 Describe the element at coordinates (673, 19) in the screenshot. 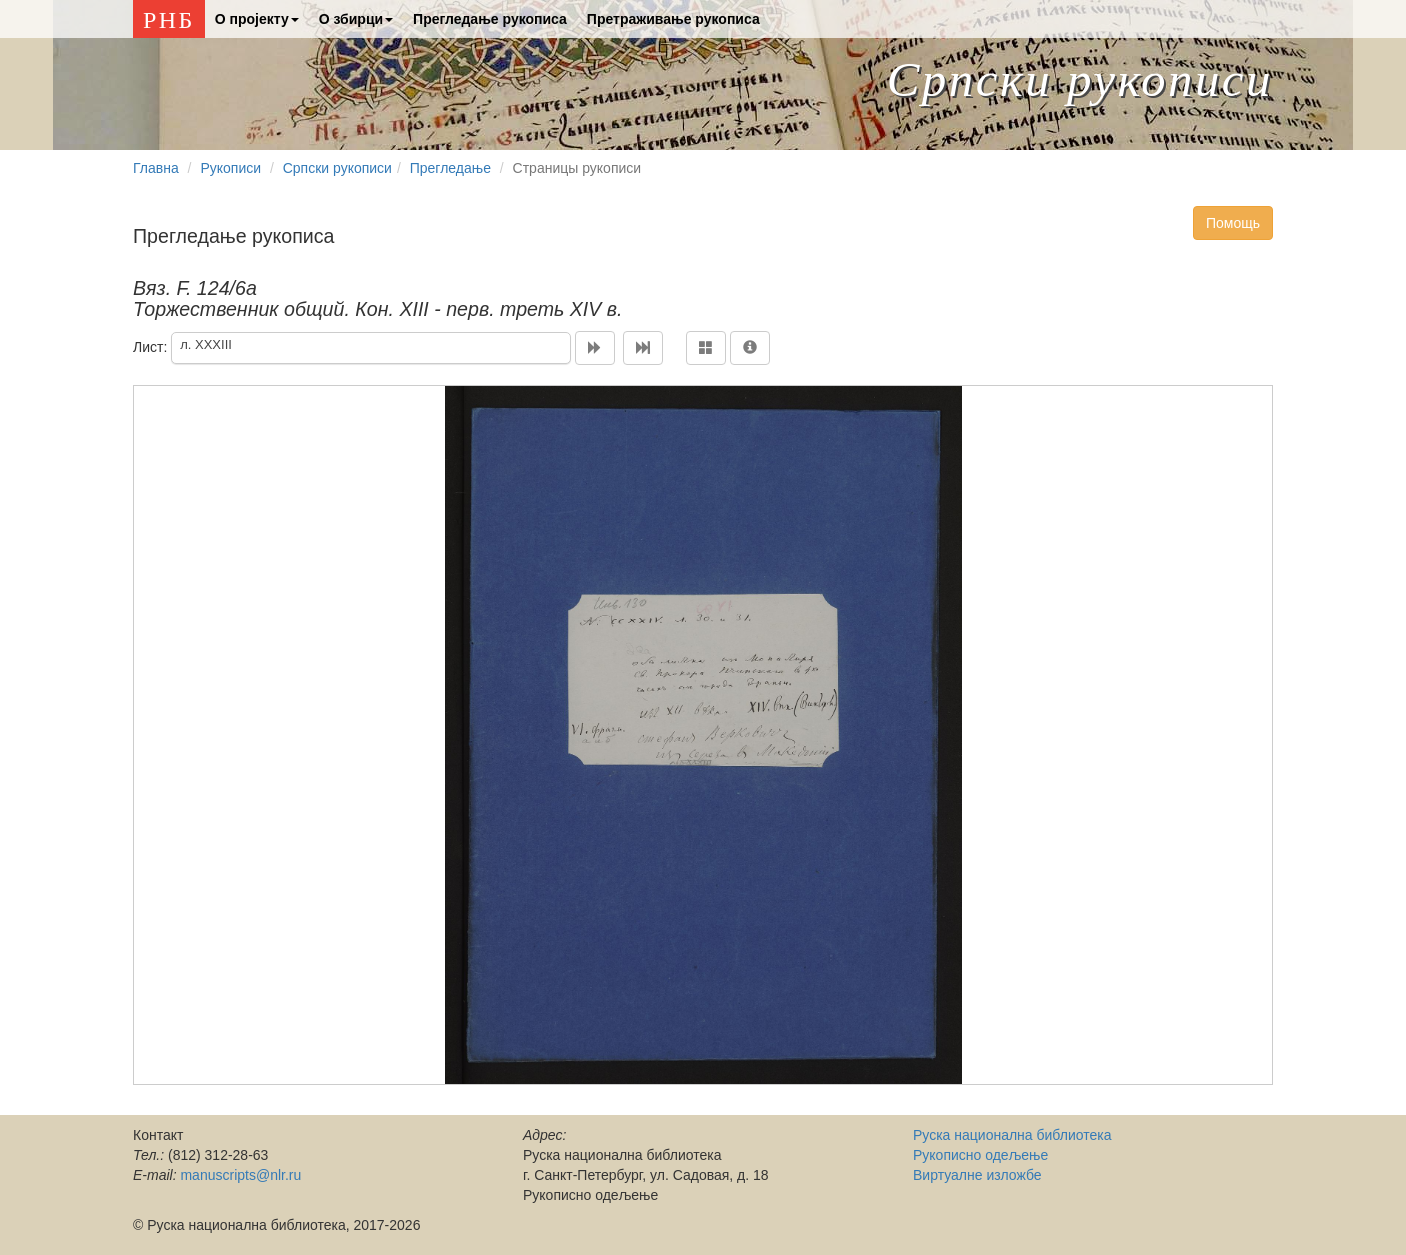

I see `Претраживање рукописа` at that location.